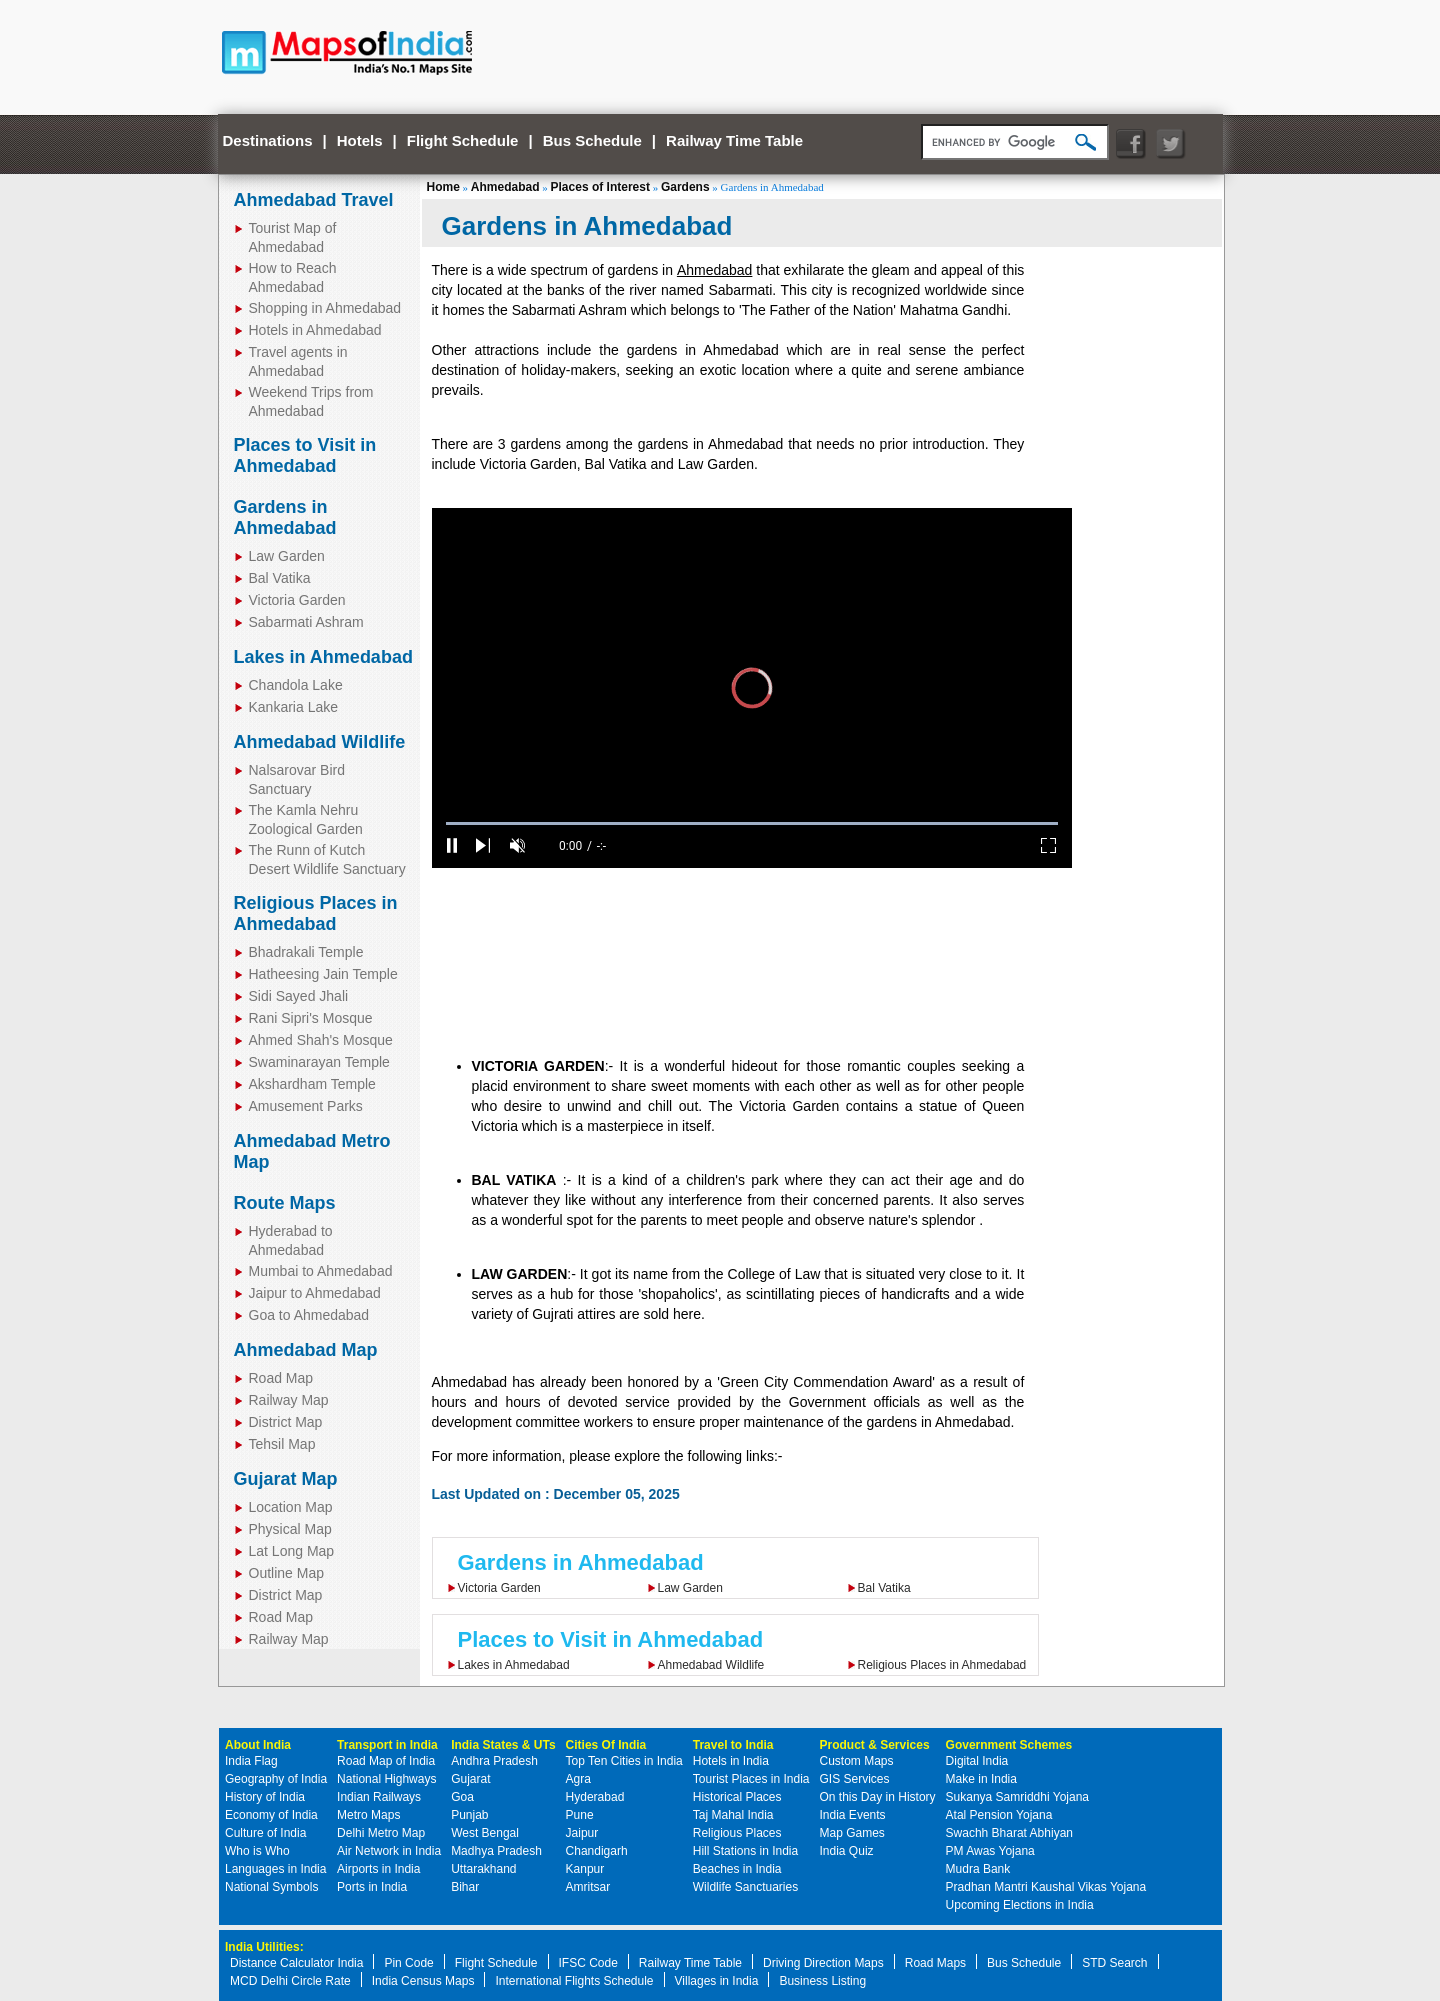 The height and width of the screenshot is (2001, 1440). Describe the element at coordinates (315, 330) in the screenshot. I see `Hotels in Ahmedabad` at that location.